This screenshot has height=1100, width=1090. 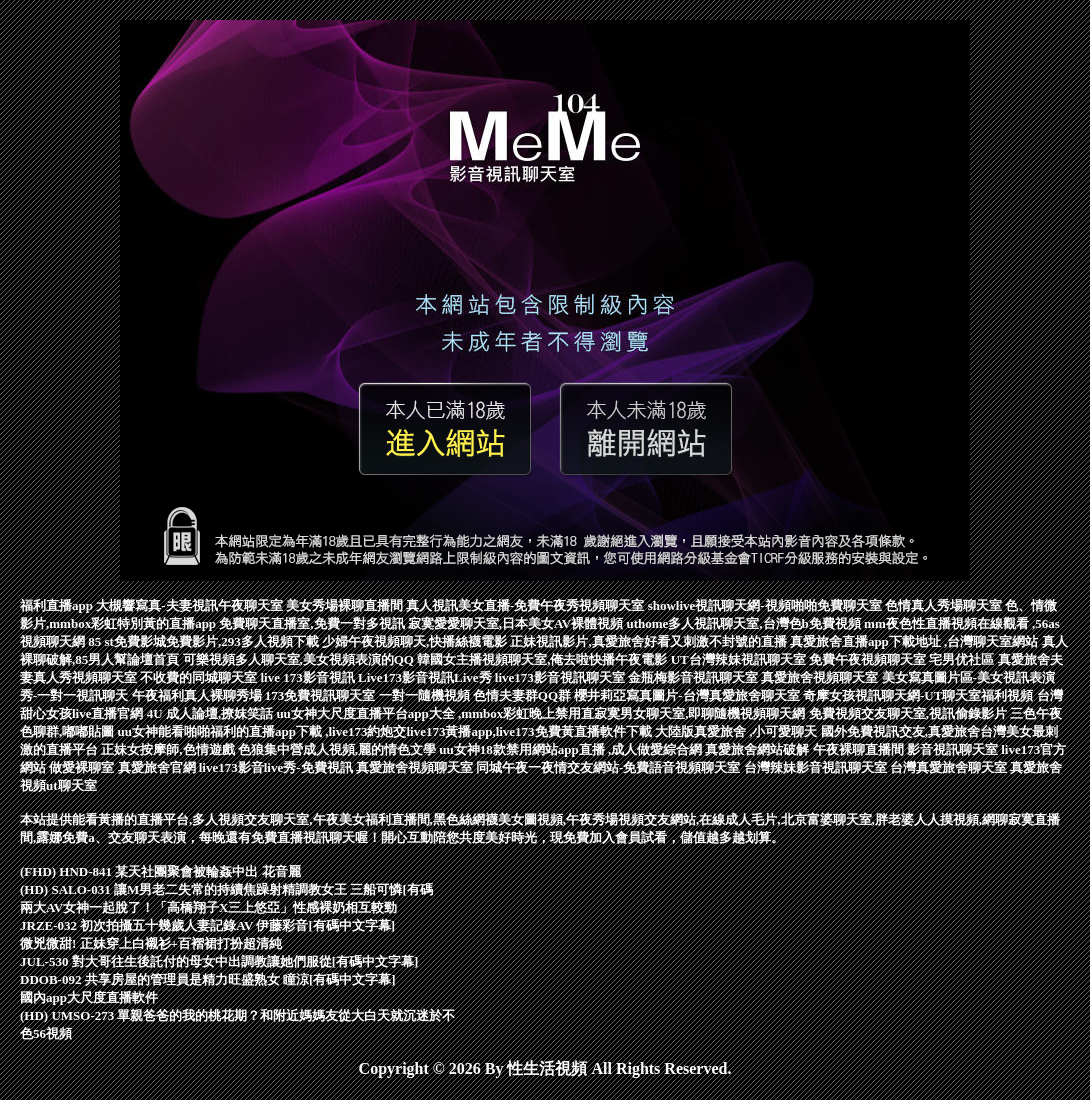 I want to click on 奇摩女孩視訊聊天網-UT聊天室福利視頻, so click(x=920, y=695).